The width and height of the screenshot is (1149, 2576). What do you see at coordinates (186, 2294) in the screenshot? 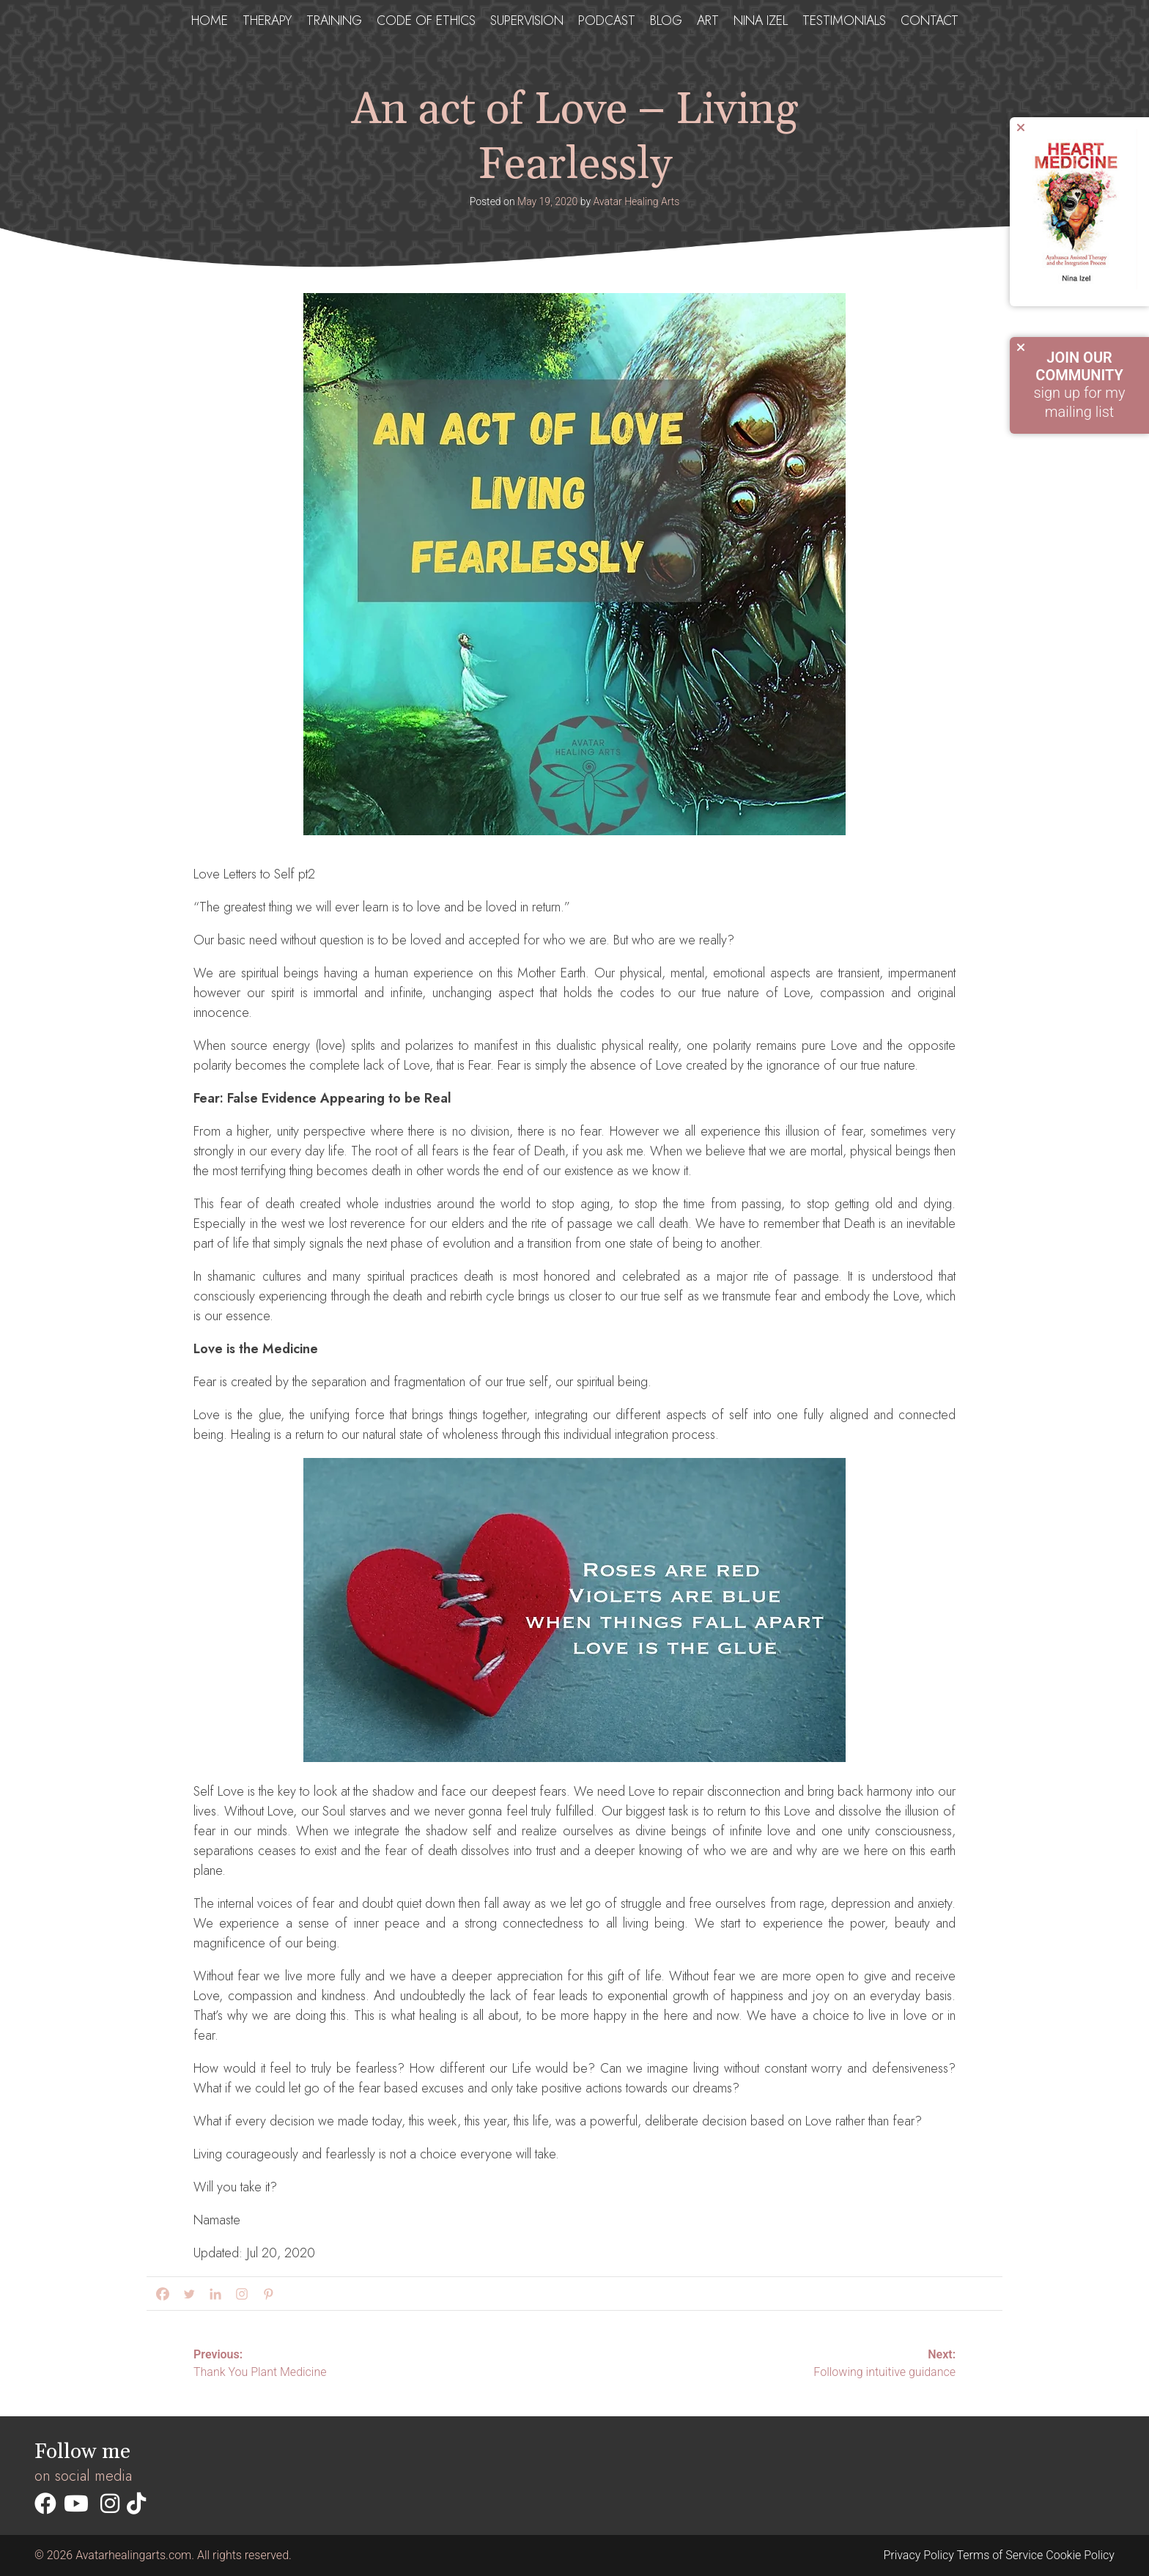
I see `[Twitter]` at bounding box center [186, 2294].